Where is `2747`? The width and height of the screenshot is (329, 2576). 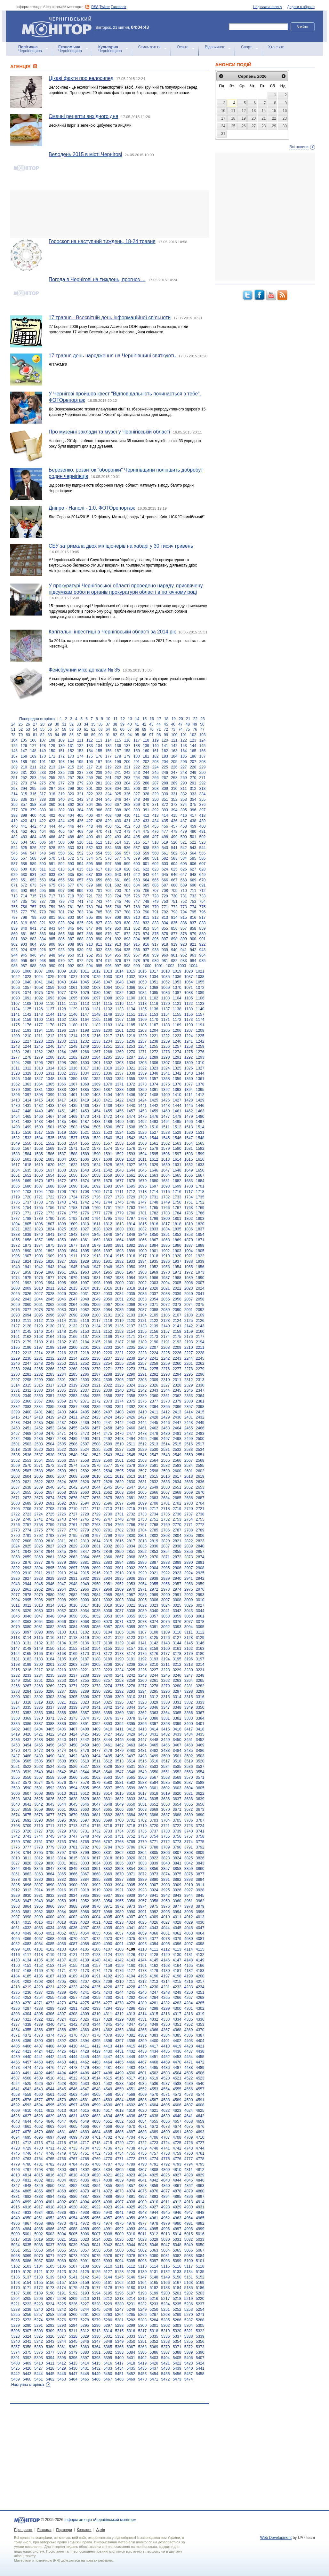 2747 is located at coordinates (107, 1519).